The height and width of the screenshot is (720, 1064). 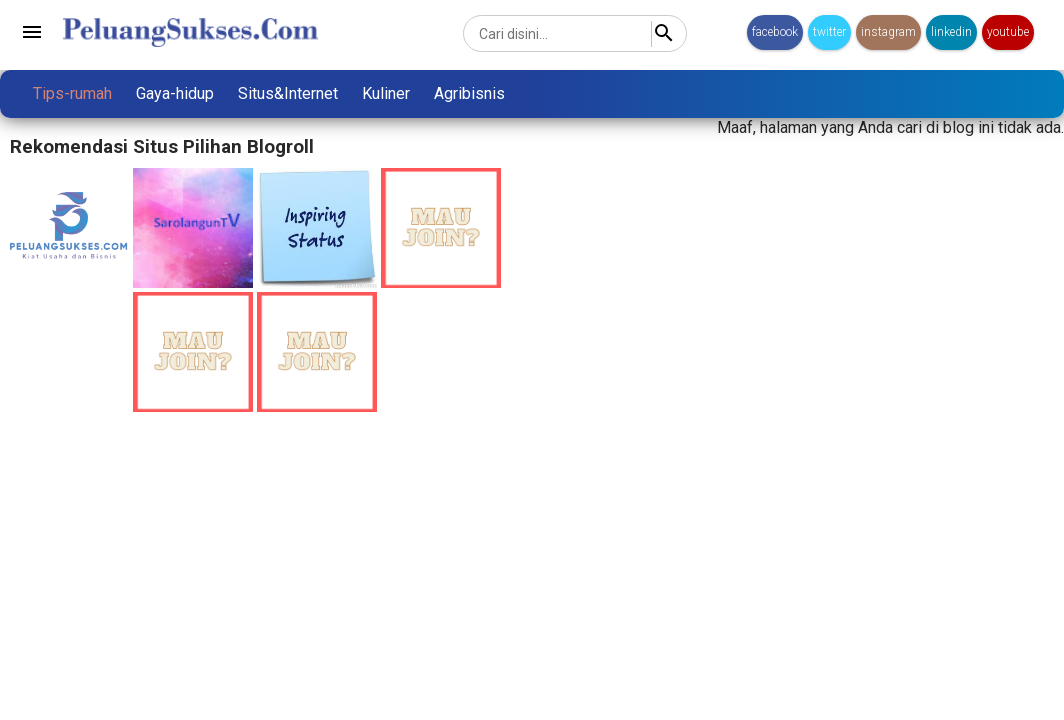 I want to click on Kuliner, so click(x=386, y=93).